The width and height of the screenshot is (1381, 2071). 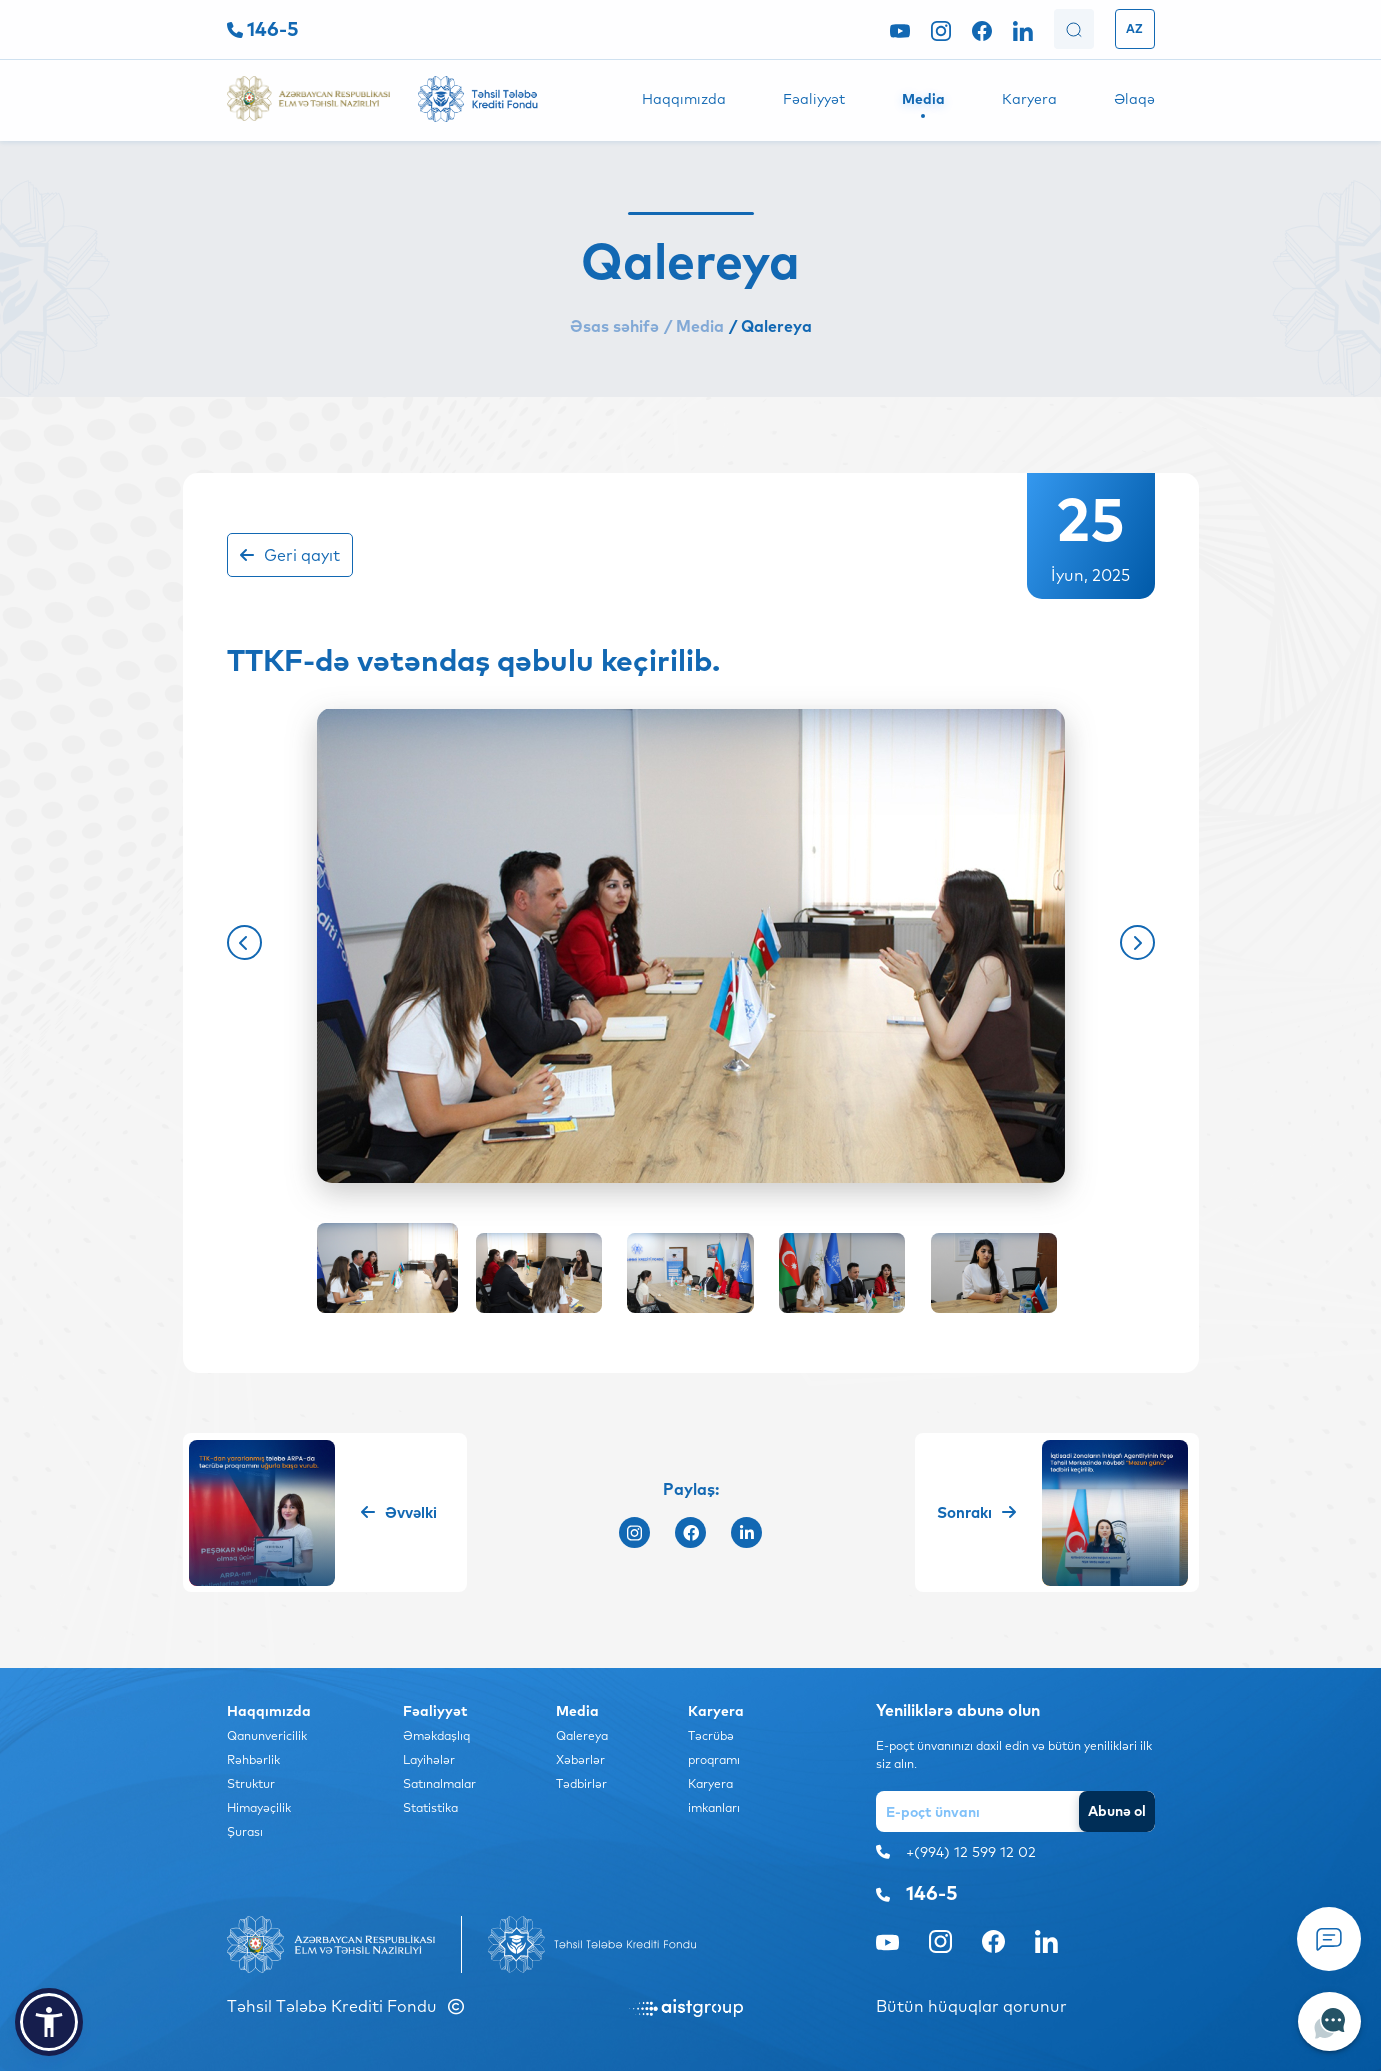 What do you see at coordinates (582, 1735) in the screenshot?
I see `Qalereya` at bounding box center [582, 1735].